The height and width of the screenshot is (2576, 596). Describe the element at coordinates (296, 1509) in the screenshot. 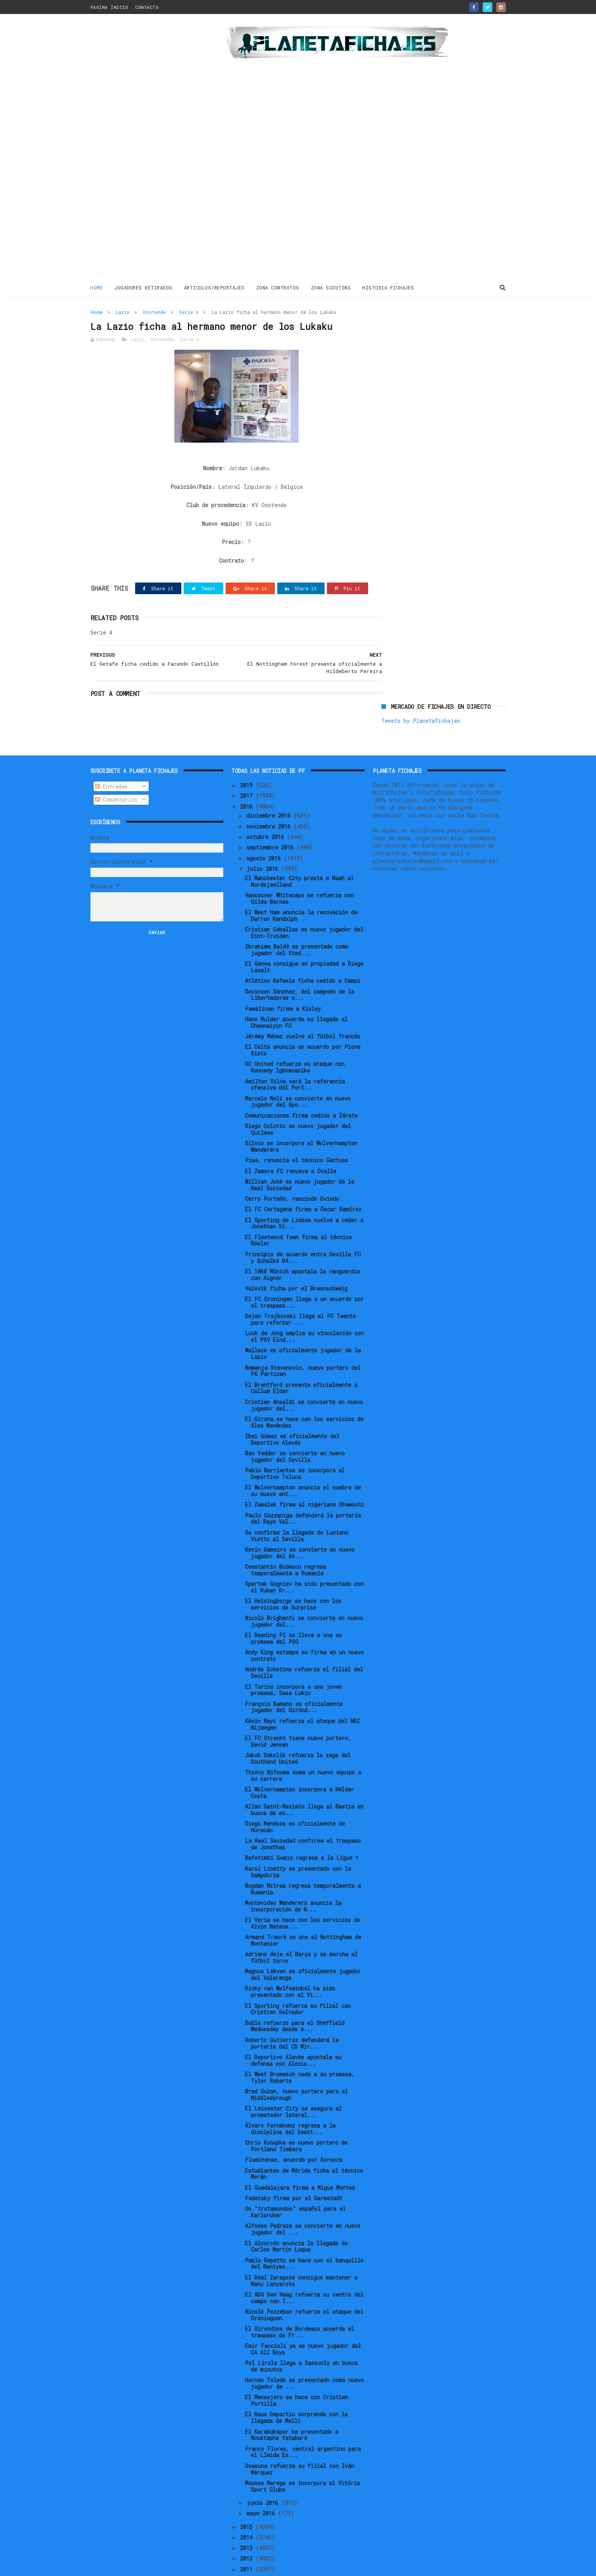

I see `Se confirma la llegada de Luciano Vietto al Sevilla` at that location.